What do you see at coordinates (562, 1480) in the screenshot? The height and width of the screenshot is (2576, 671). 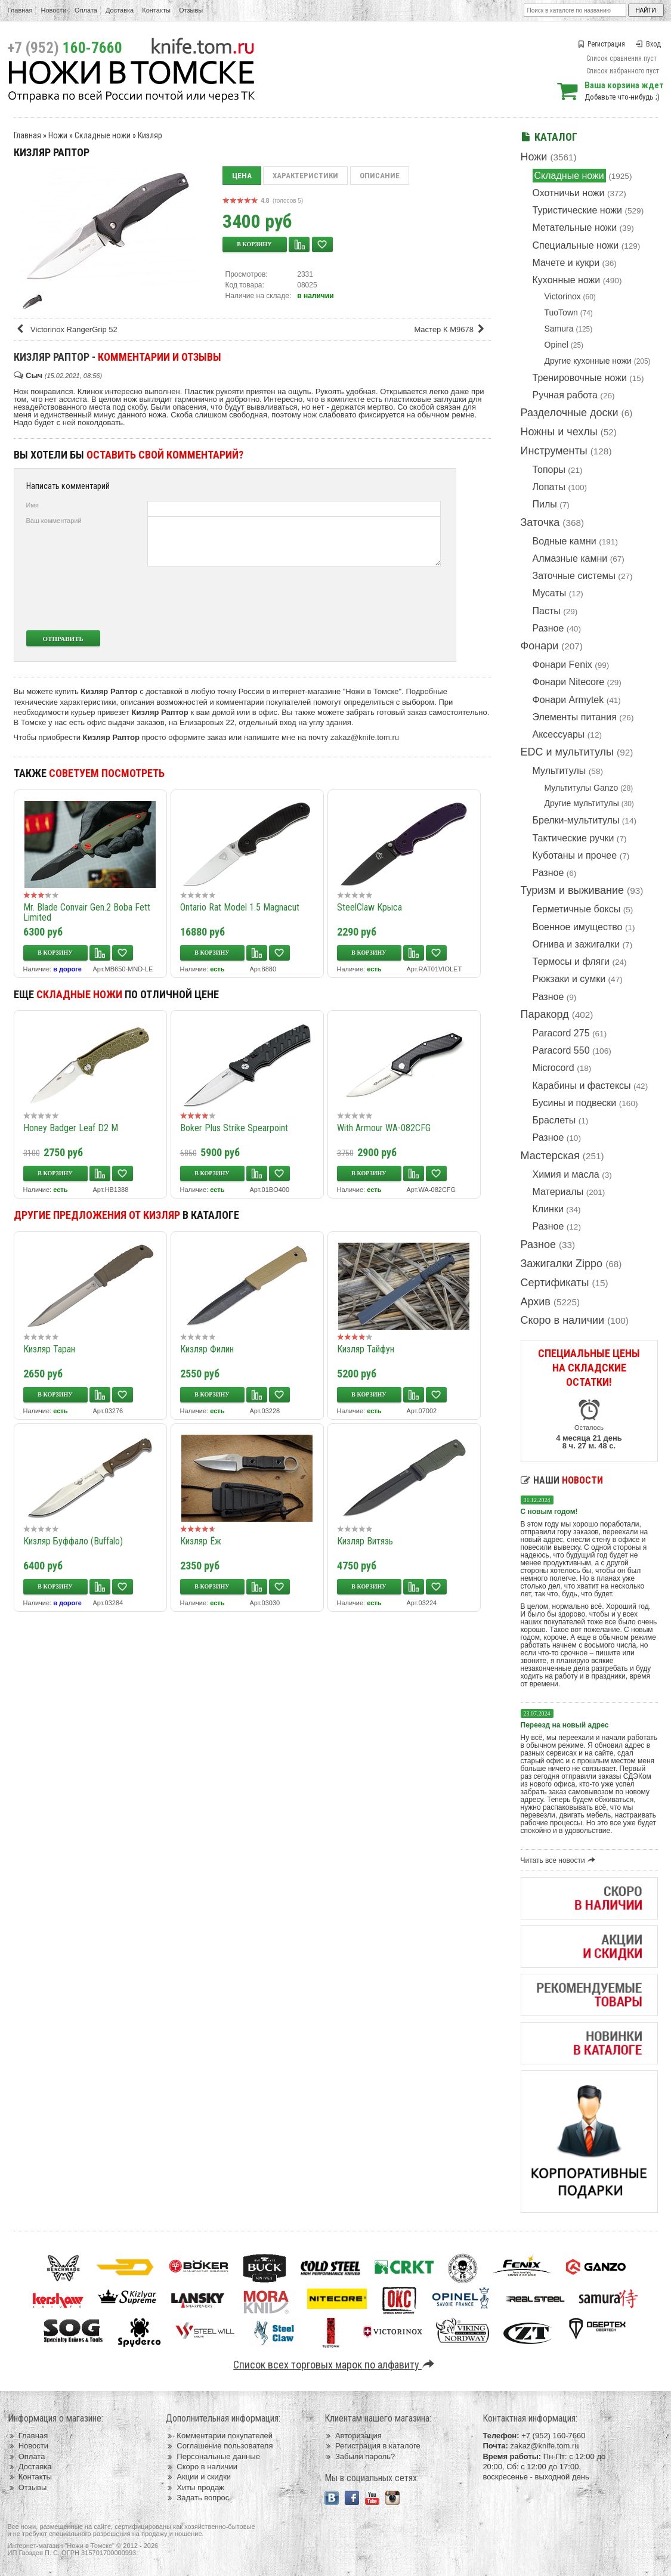 I see `Наши` at bounding box center [562, 1480].